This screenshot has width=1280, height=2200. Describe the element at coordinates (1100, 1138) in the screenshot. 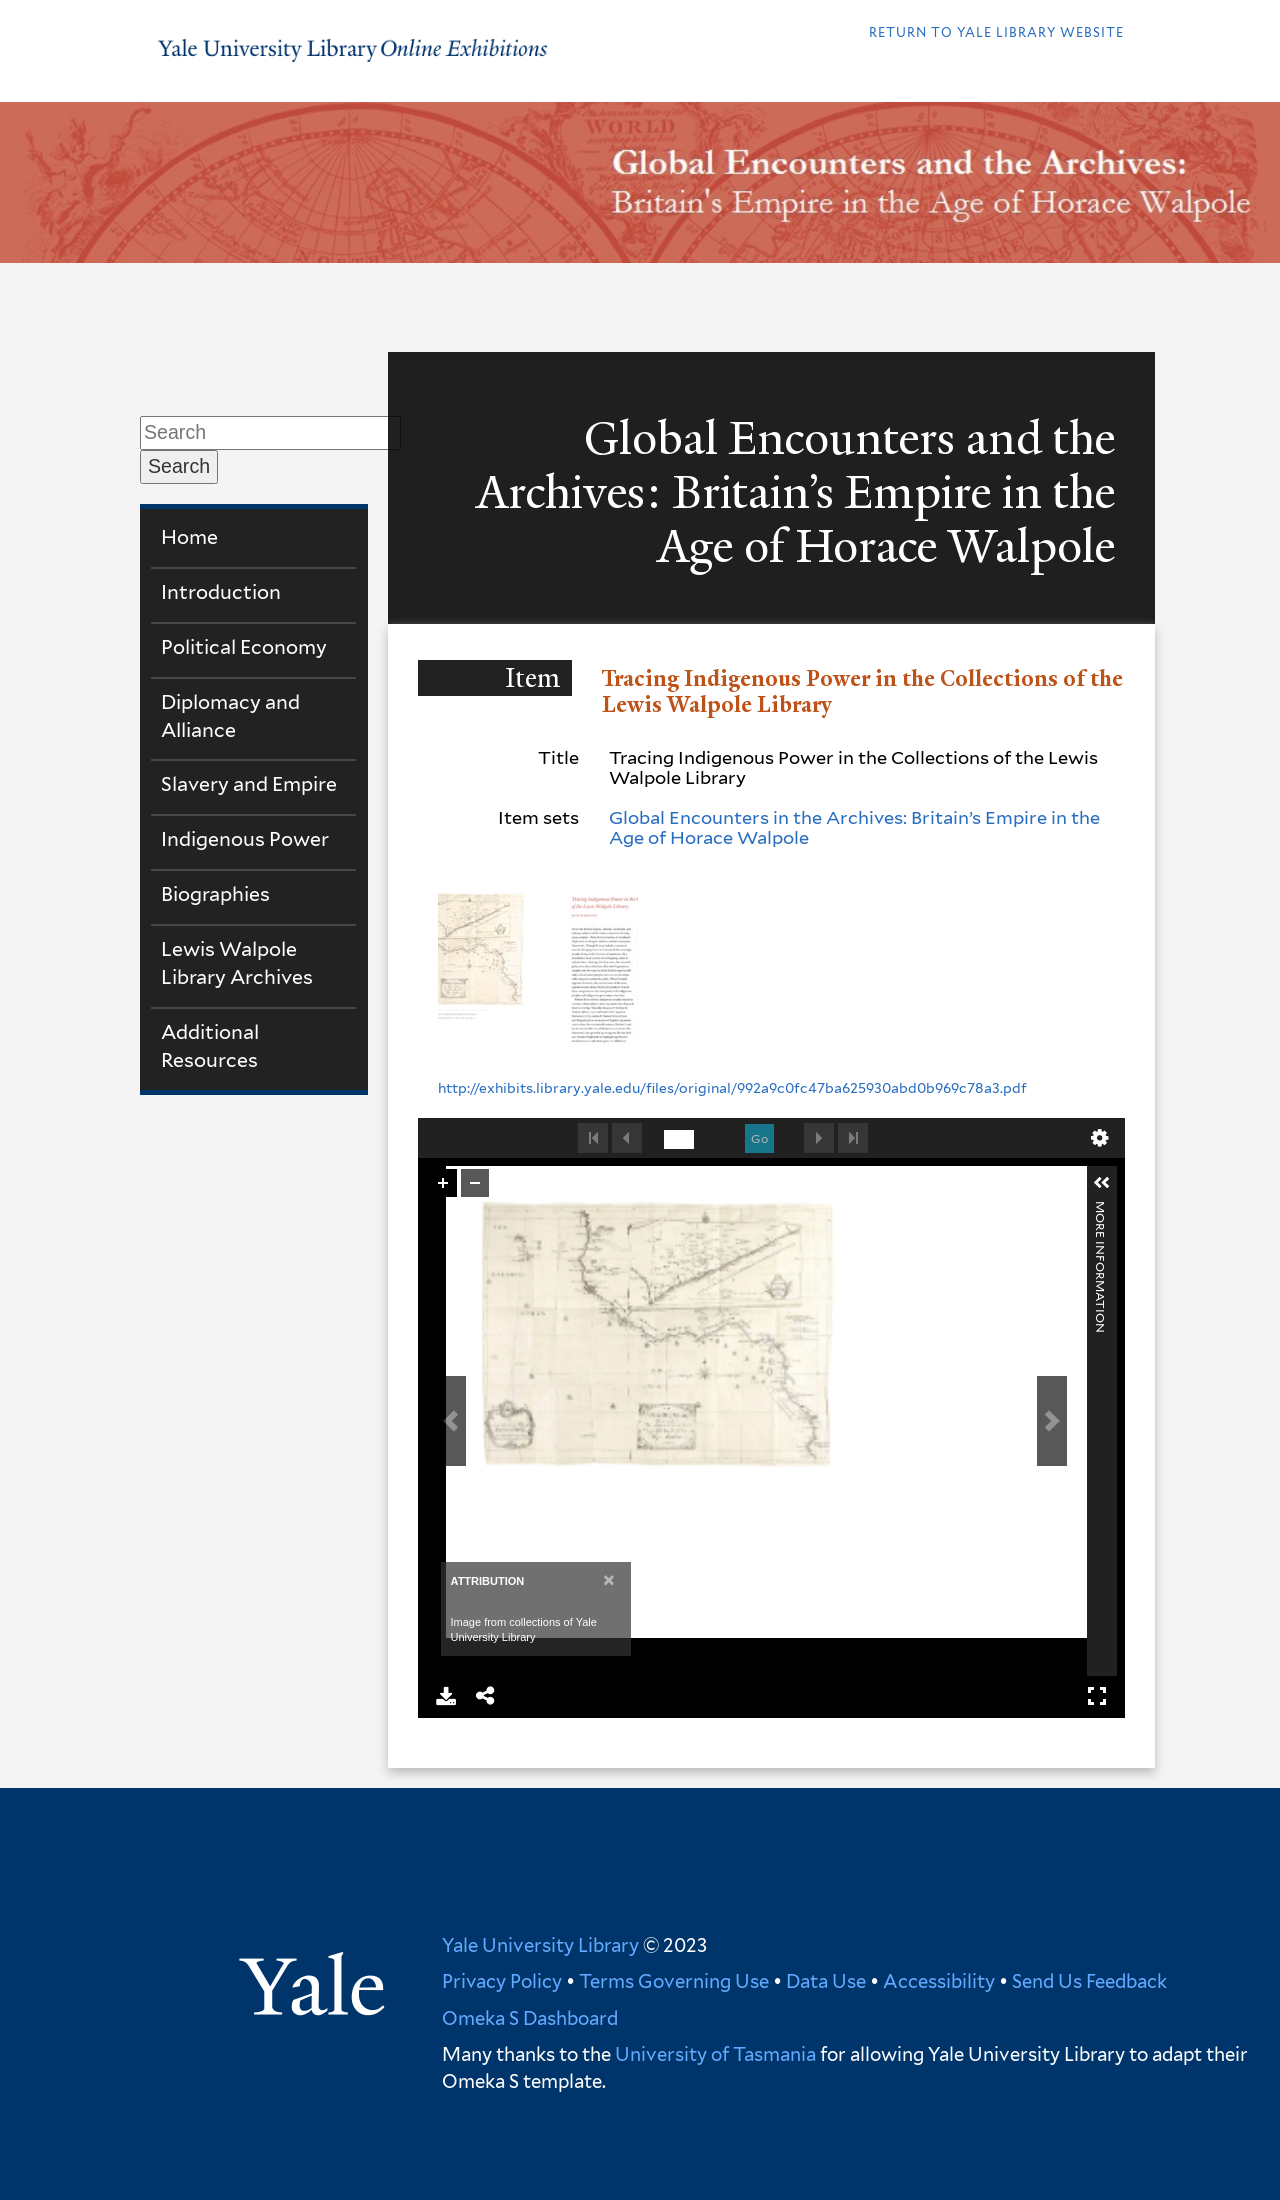

I see `undefined` at that location.